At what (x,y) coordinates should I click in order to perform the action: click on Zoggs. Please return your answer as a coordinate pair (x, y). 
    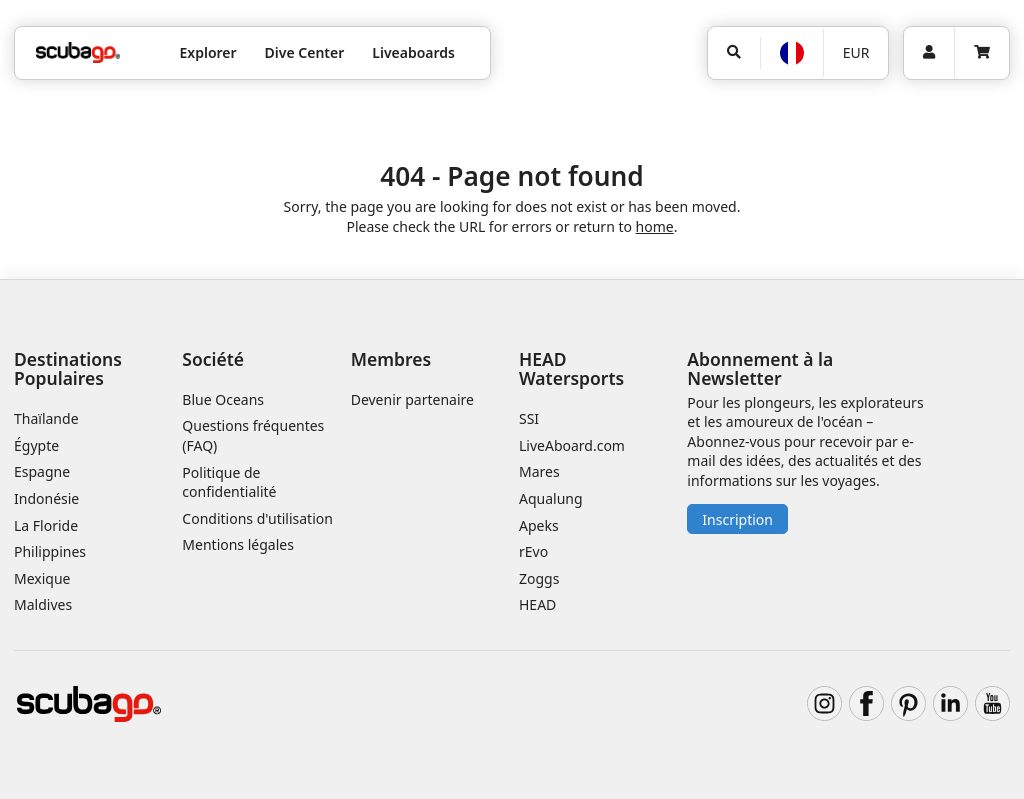
    Looking at the image, I should click on (539, 578).